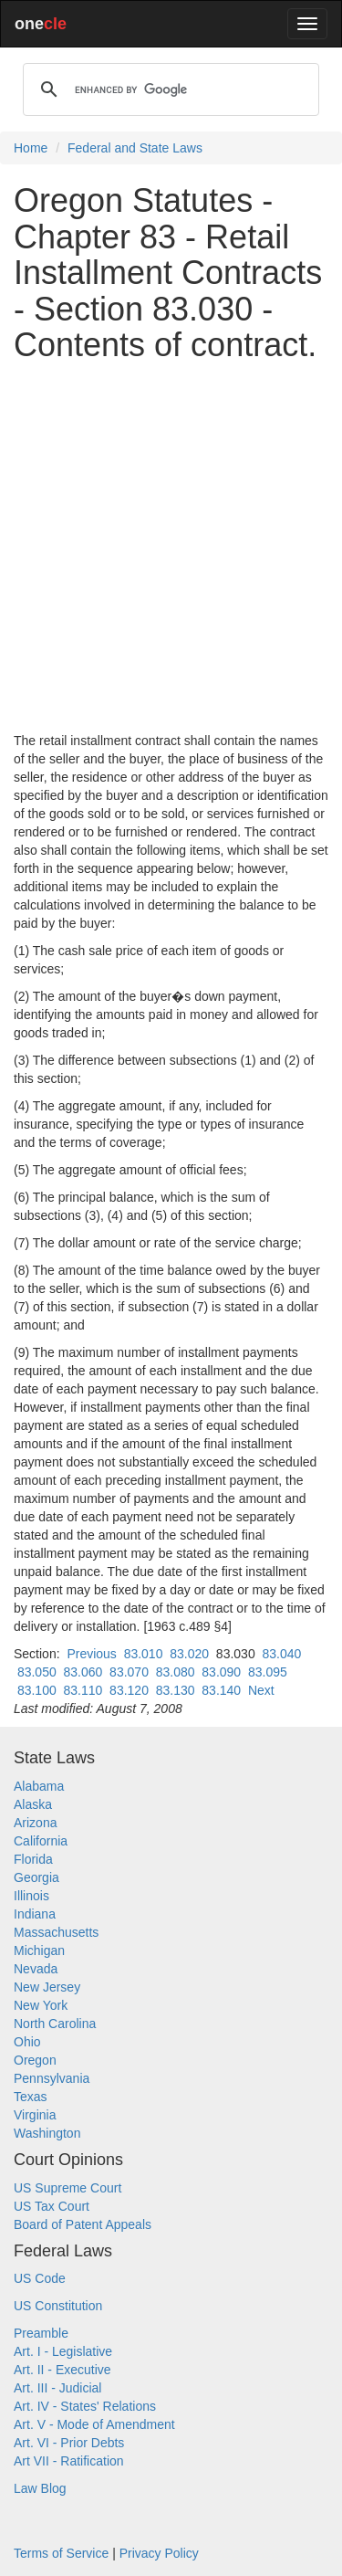  What do you see at coordinates (83, 1690) in the screenshot?
I see `83.110` at bounding box center [83, 1690].